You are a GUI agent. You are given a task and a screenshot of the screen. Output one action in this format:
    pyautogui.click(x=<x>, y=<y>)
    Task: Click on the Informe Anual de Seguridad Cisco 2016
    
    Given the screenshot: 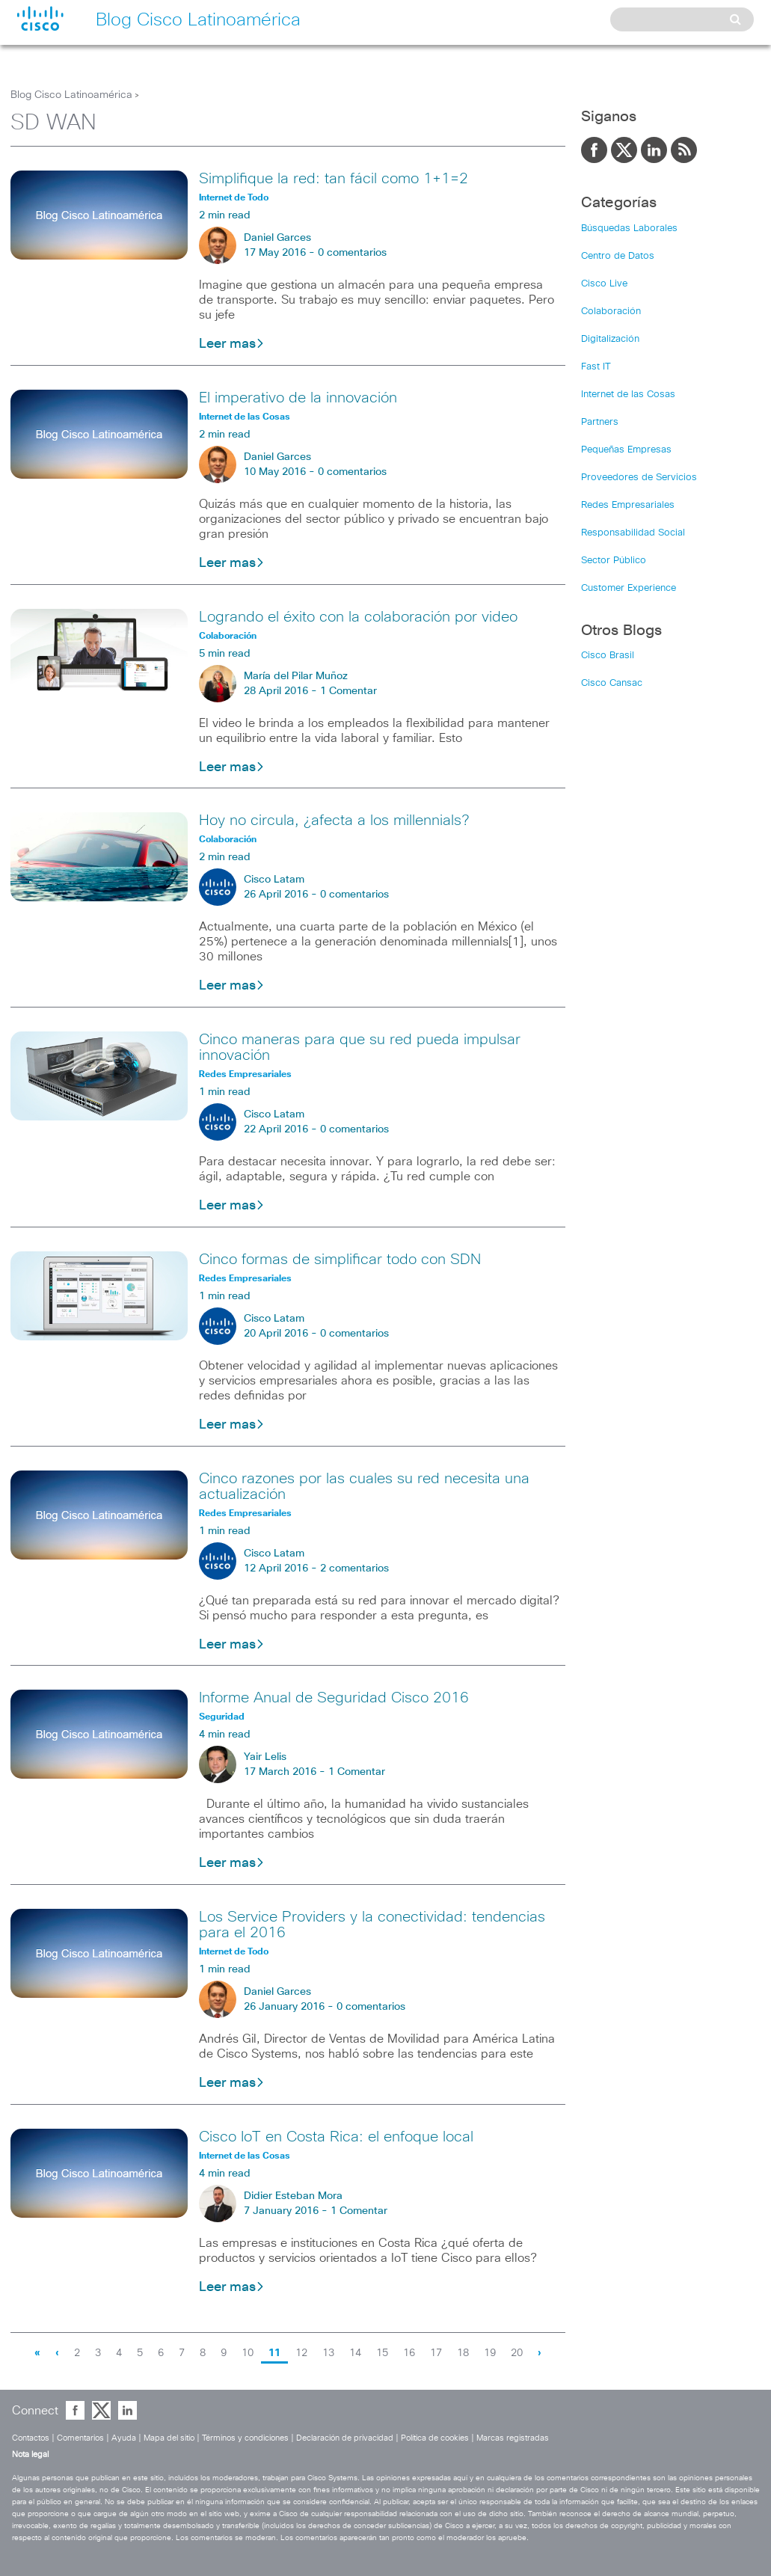 What is the action you would take?
    pyautogui.click(x=334, y=1697)
    